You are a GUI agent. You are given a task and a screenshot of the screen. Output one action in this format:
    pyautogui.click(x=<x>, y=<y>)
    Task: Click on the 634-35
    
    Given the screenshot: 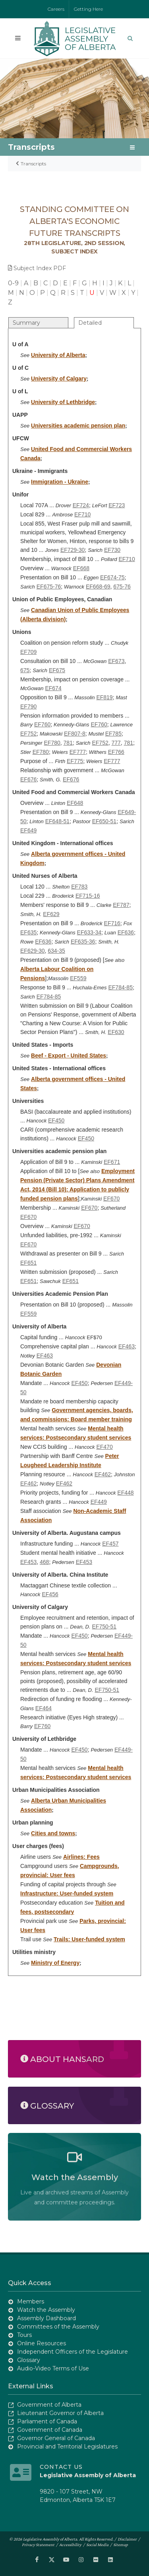 What is the action you would take?
    pyautogui.click(x=56, y=951)
    